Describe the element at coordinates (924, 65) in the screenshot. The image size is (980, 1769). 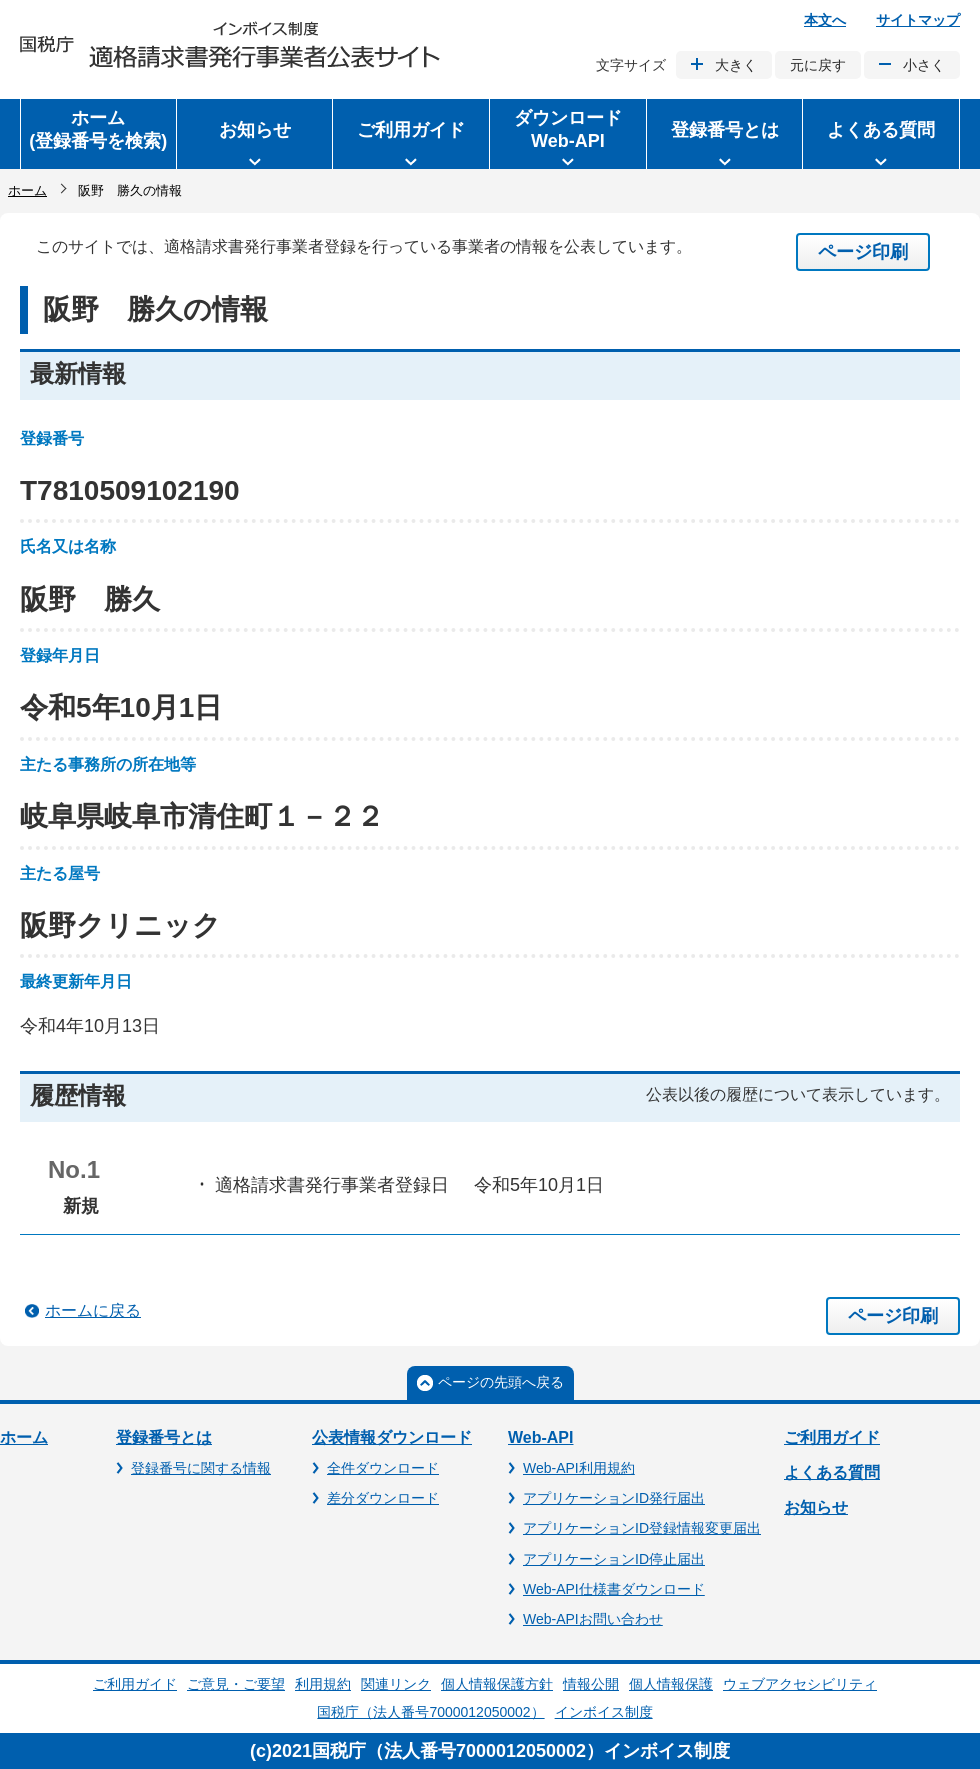
I see `小さく` at that location.